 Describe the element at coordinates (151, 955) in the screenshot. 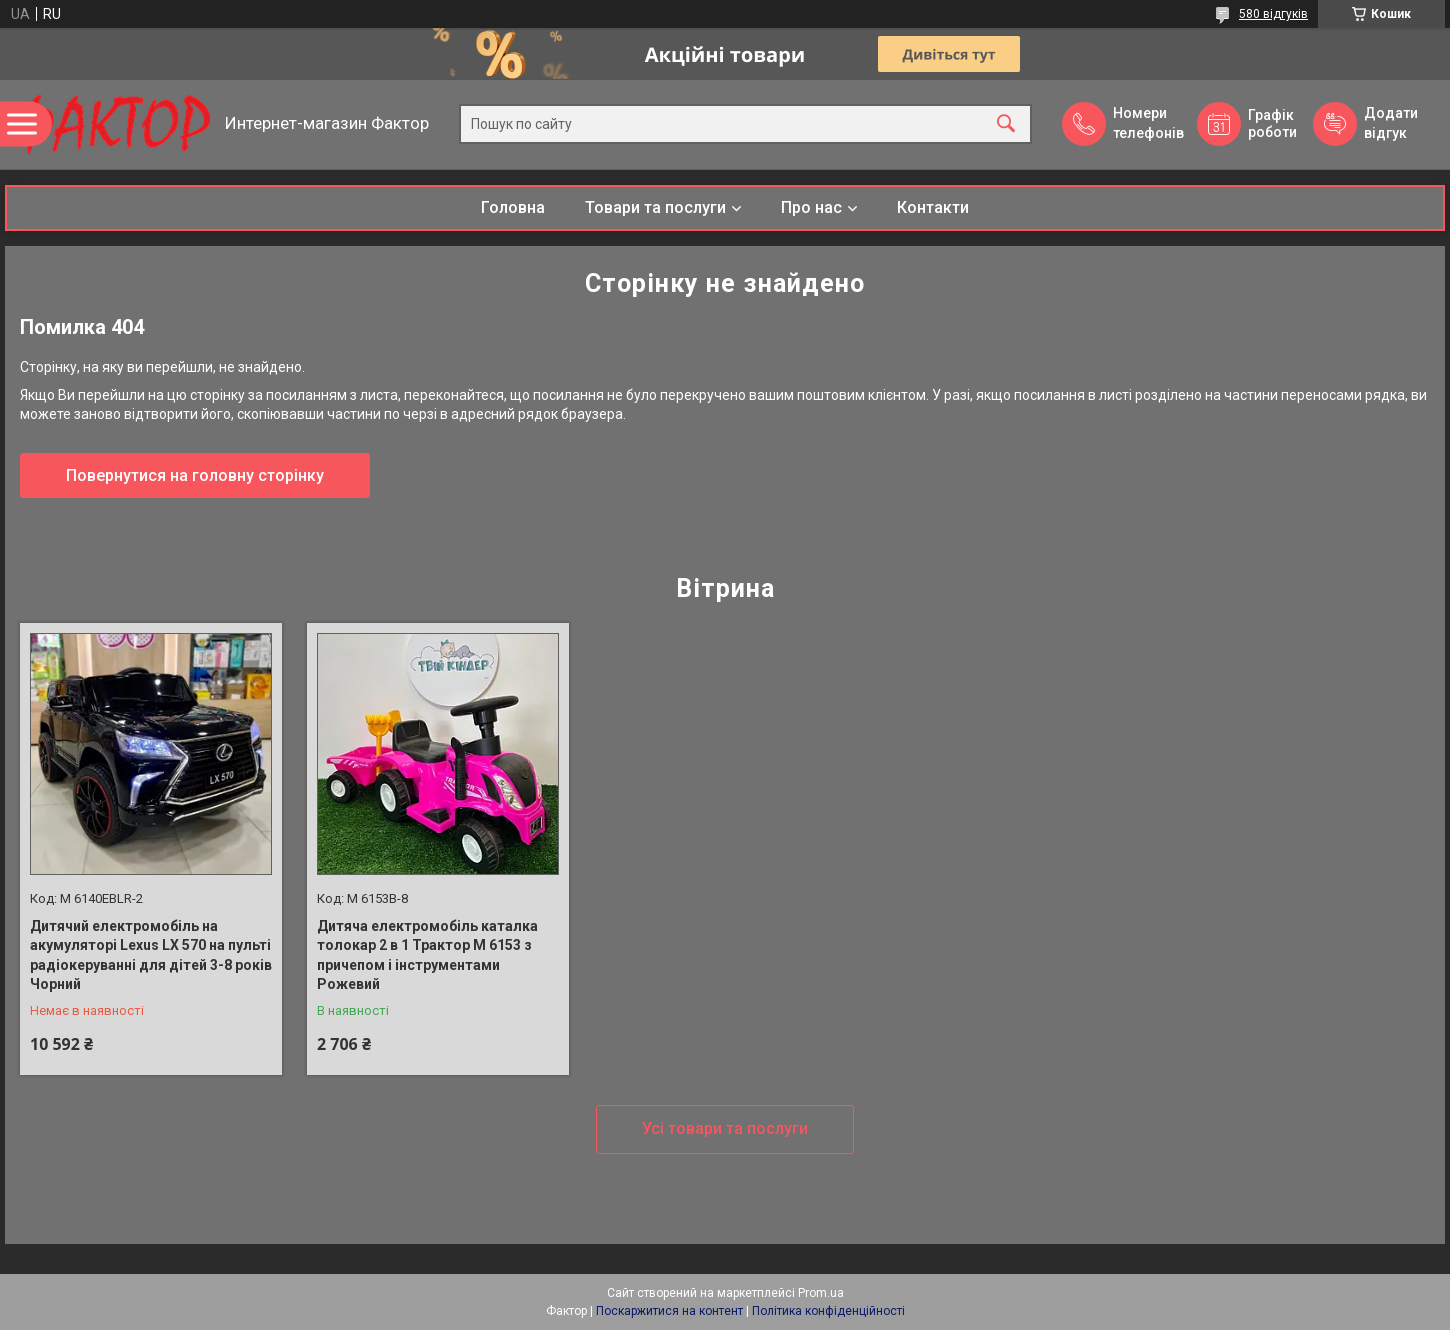

I see `Дитячий електромобіль на акумуляторі Lexus LX 570 на пульті радіокеруванні для дітей 3-8 років Чорний` at that location.